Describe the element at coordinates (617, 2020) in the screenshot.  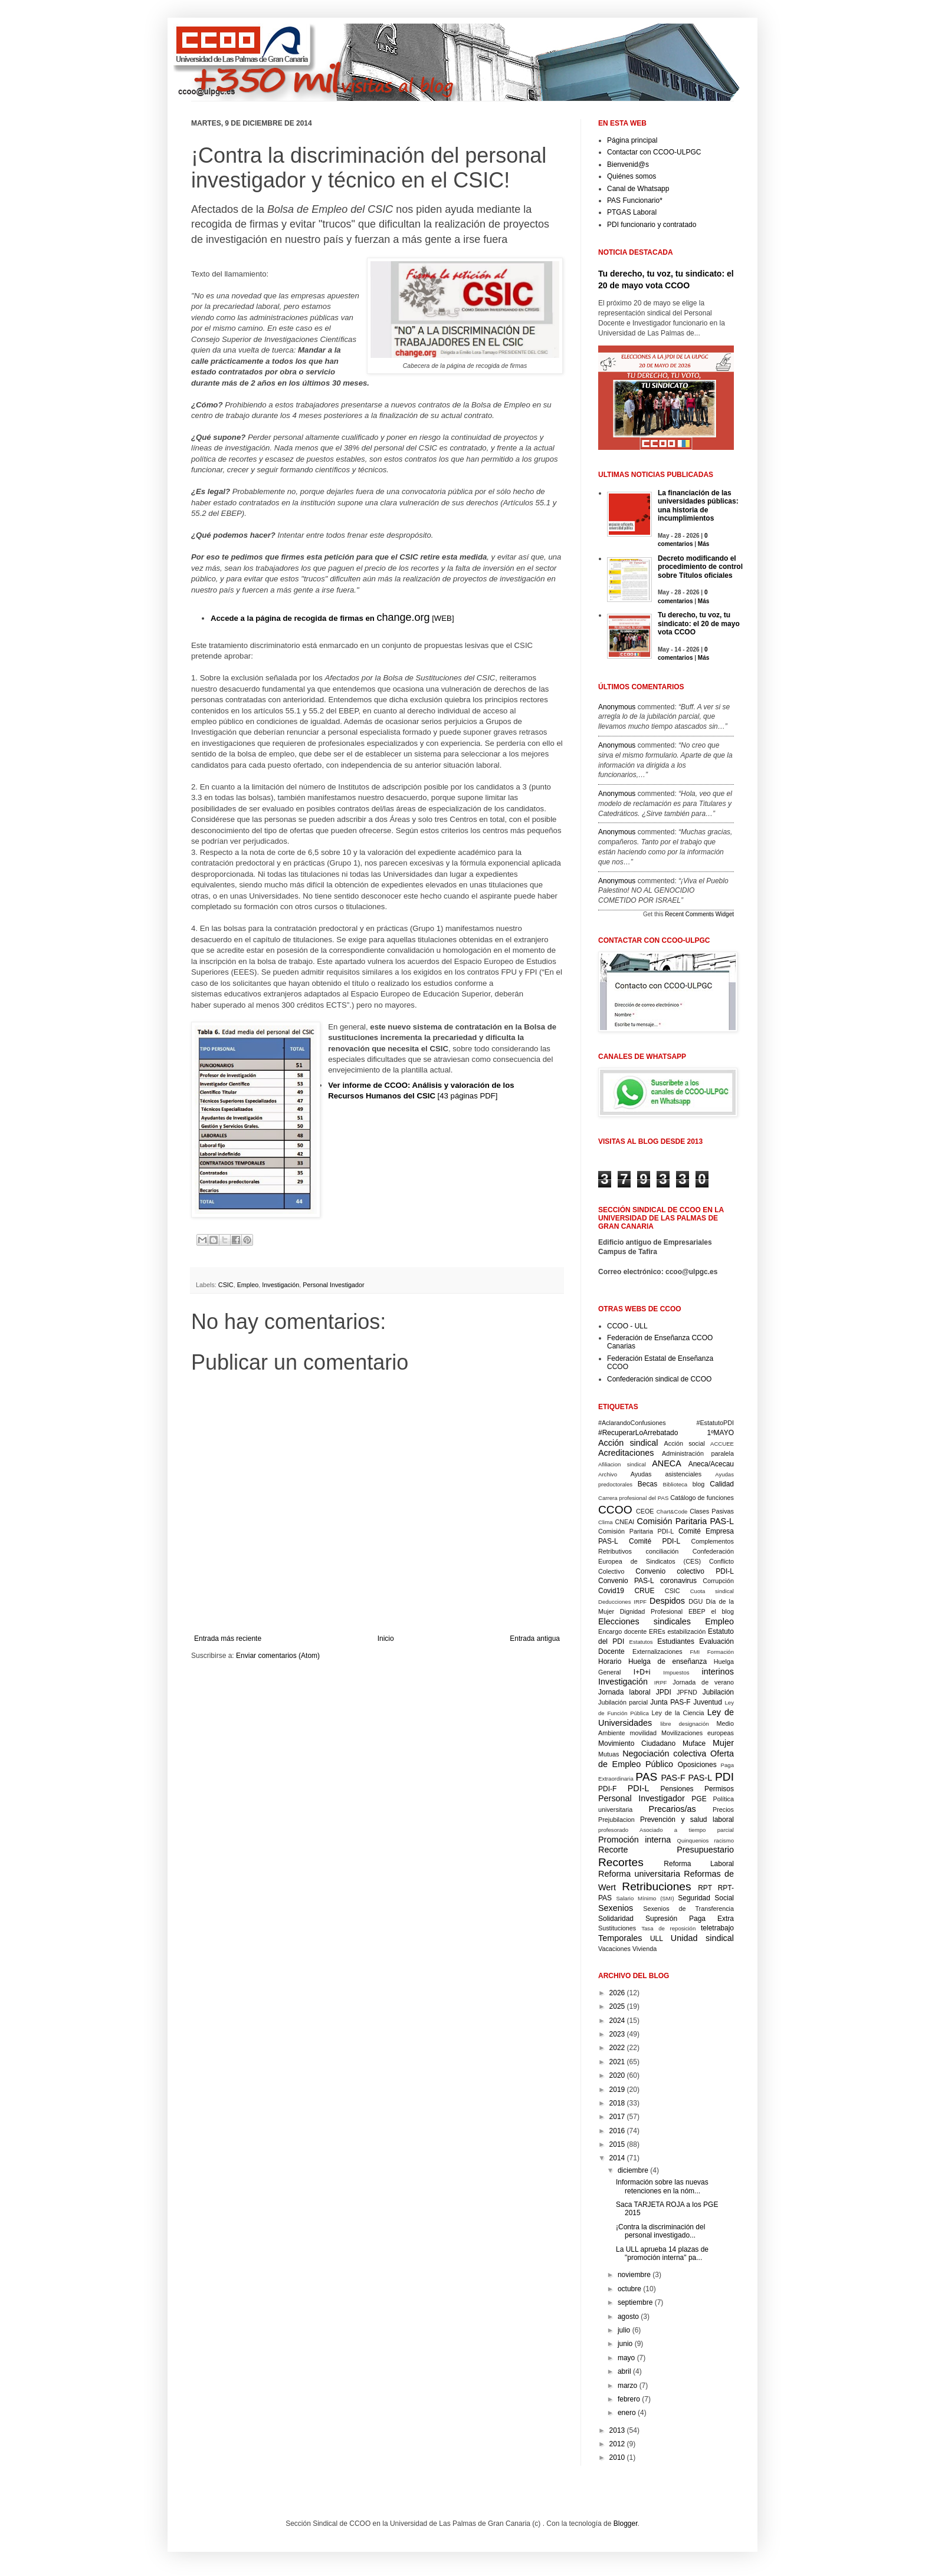
I see `2024` at that location.